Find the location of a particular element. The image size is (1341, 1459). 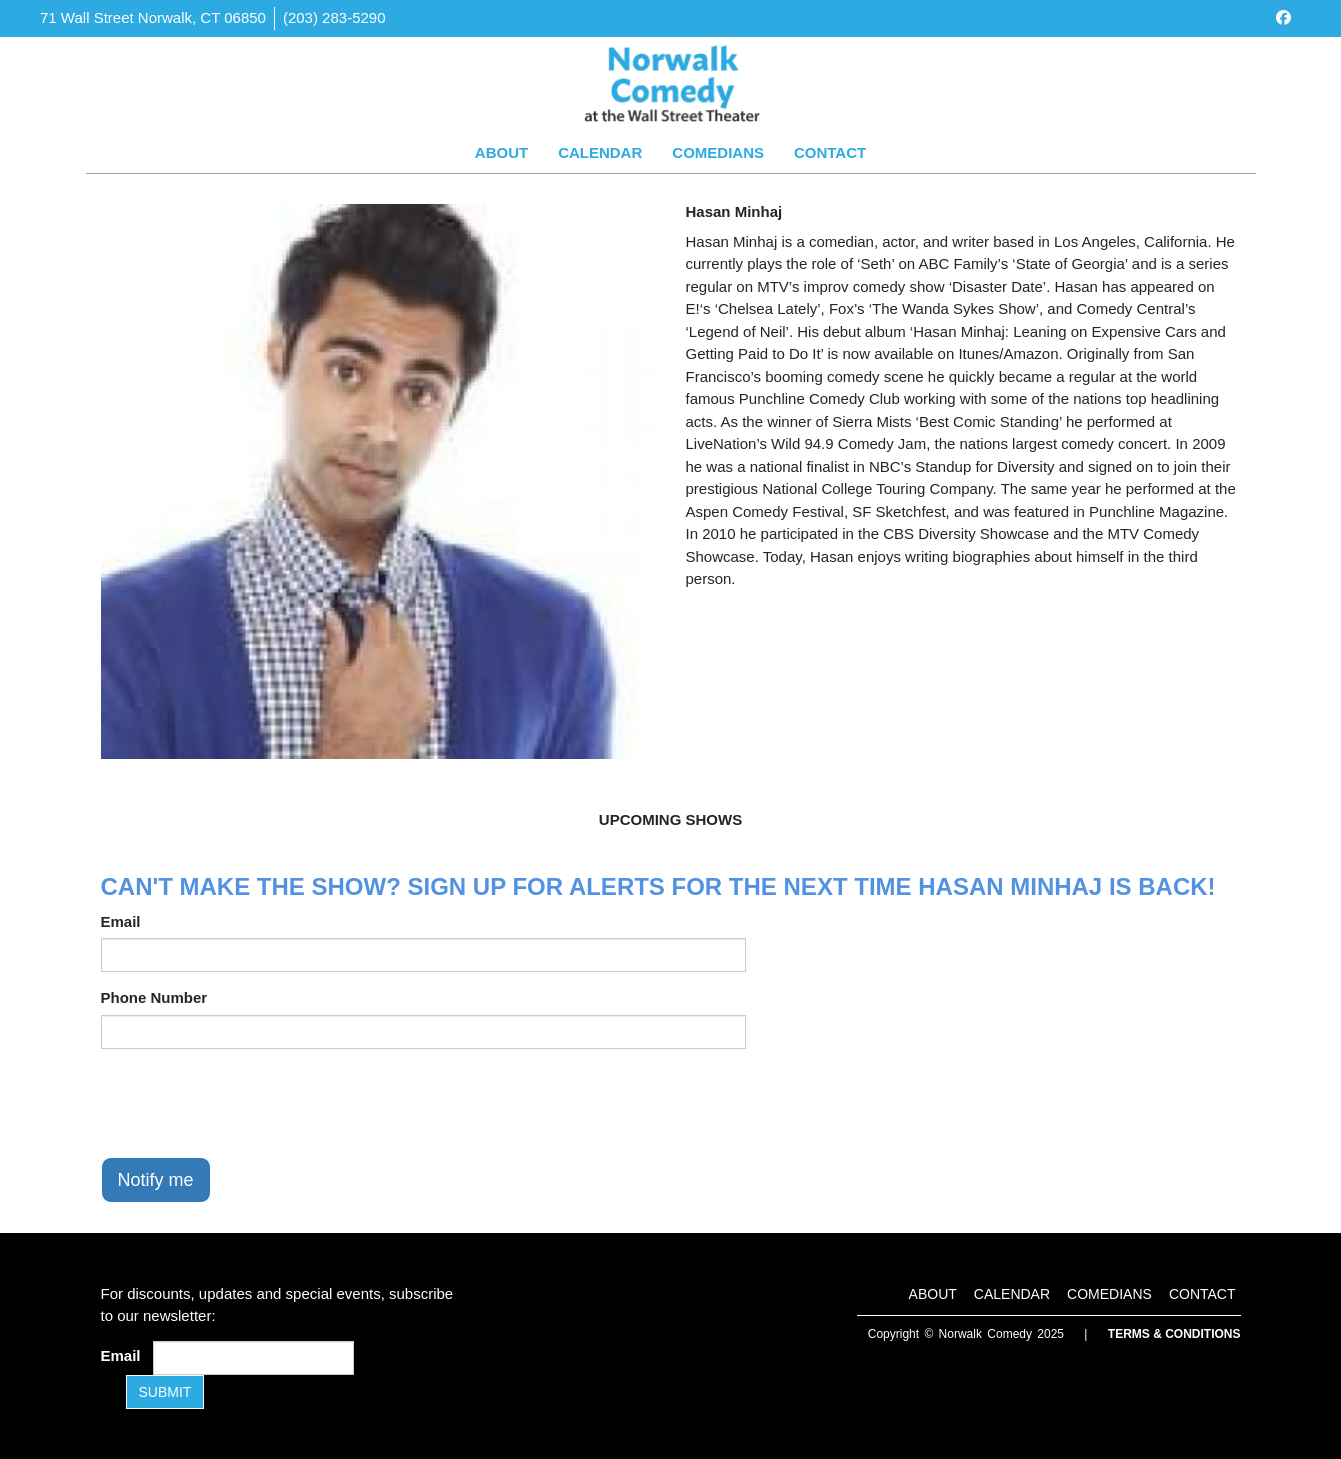

Calendar [Go To Calendar Page] is located at coordinates (600, 152).